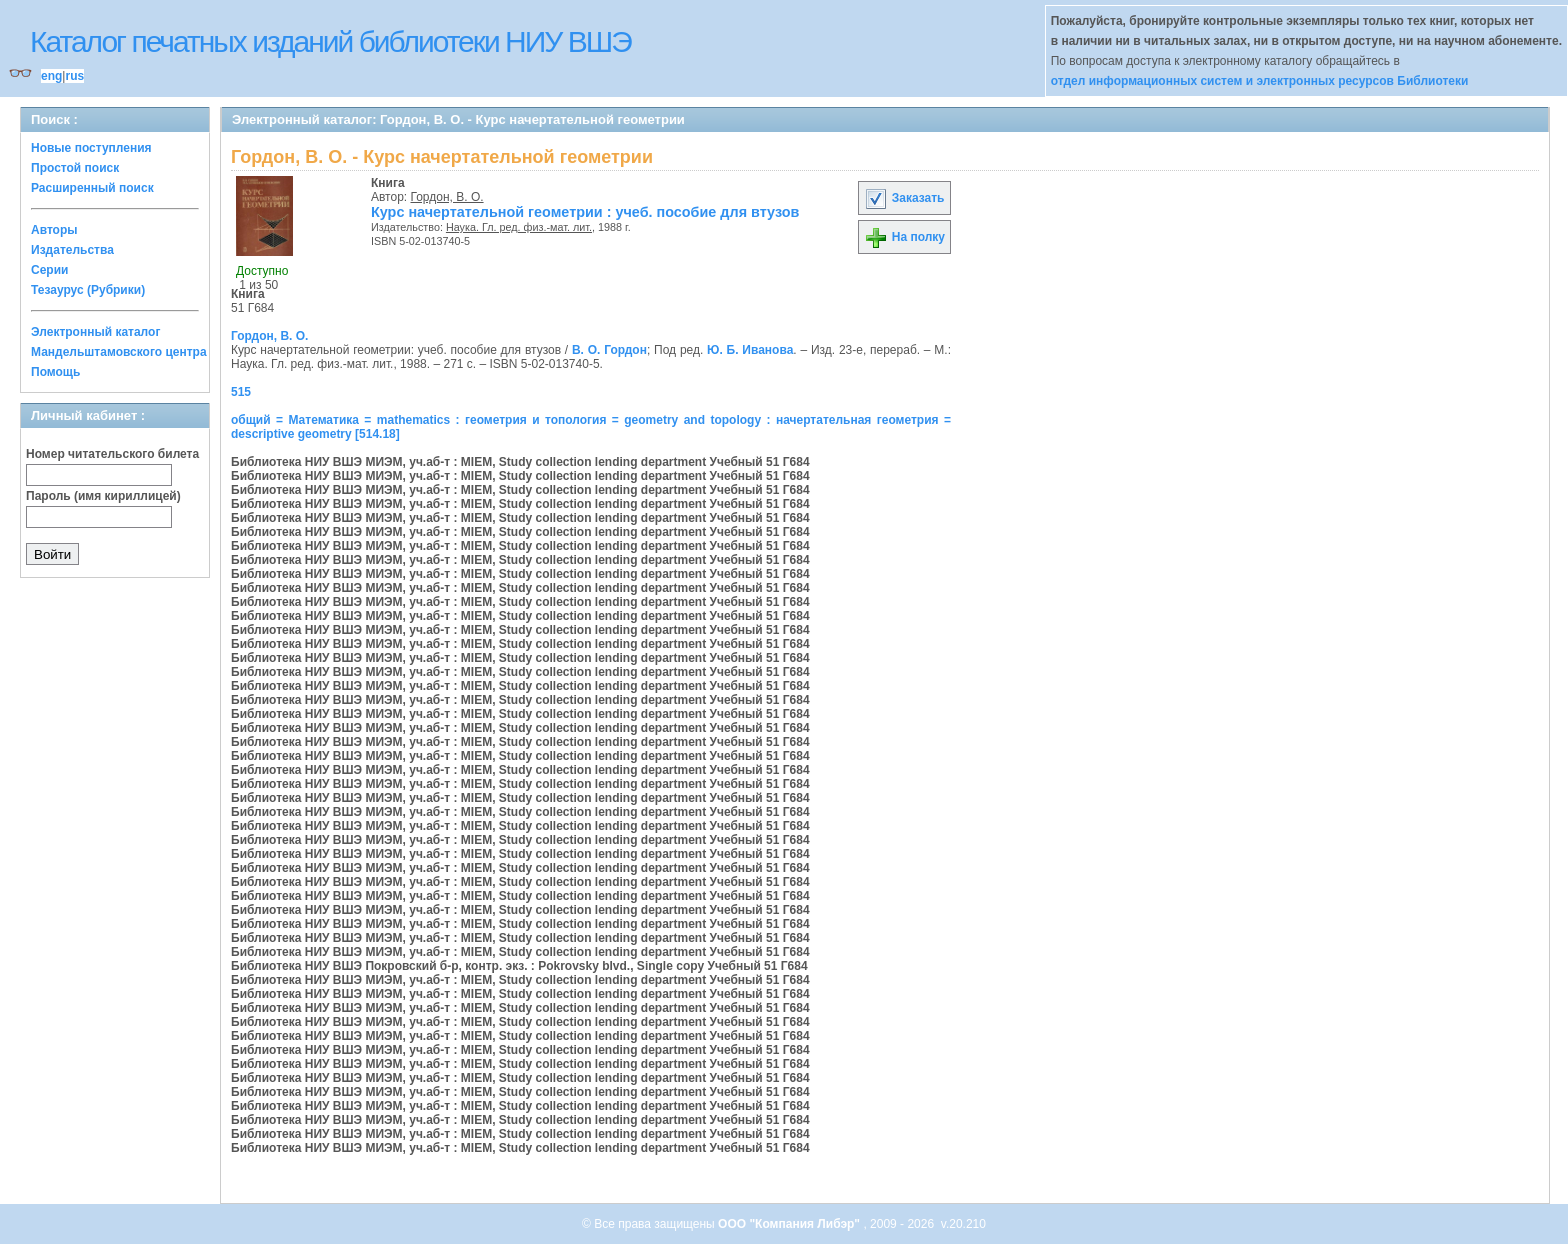 This screenshot has width=1568, height=1244. Describe the element at coordinates (330, 41) in the screenshot. I see `Каталог печатных изданий библиотеки НИУ ВШЭ` at that location.